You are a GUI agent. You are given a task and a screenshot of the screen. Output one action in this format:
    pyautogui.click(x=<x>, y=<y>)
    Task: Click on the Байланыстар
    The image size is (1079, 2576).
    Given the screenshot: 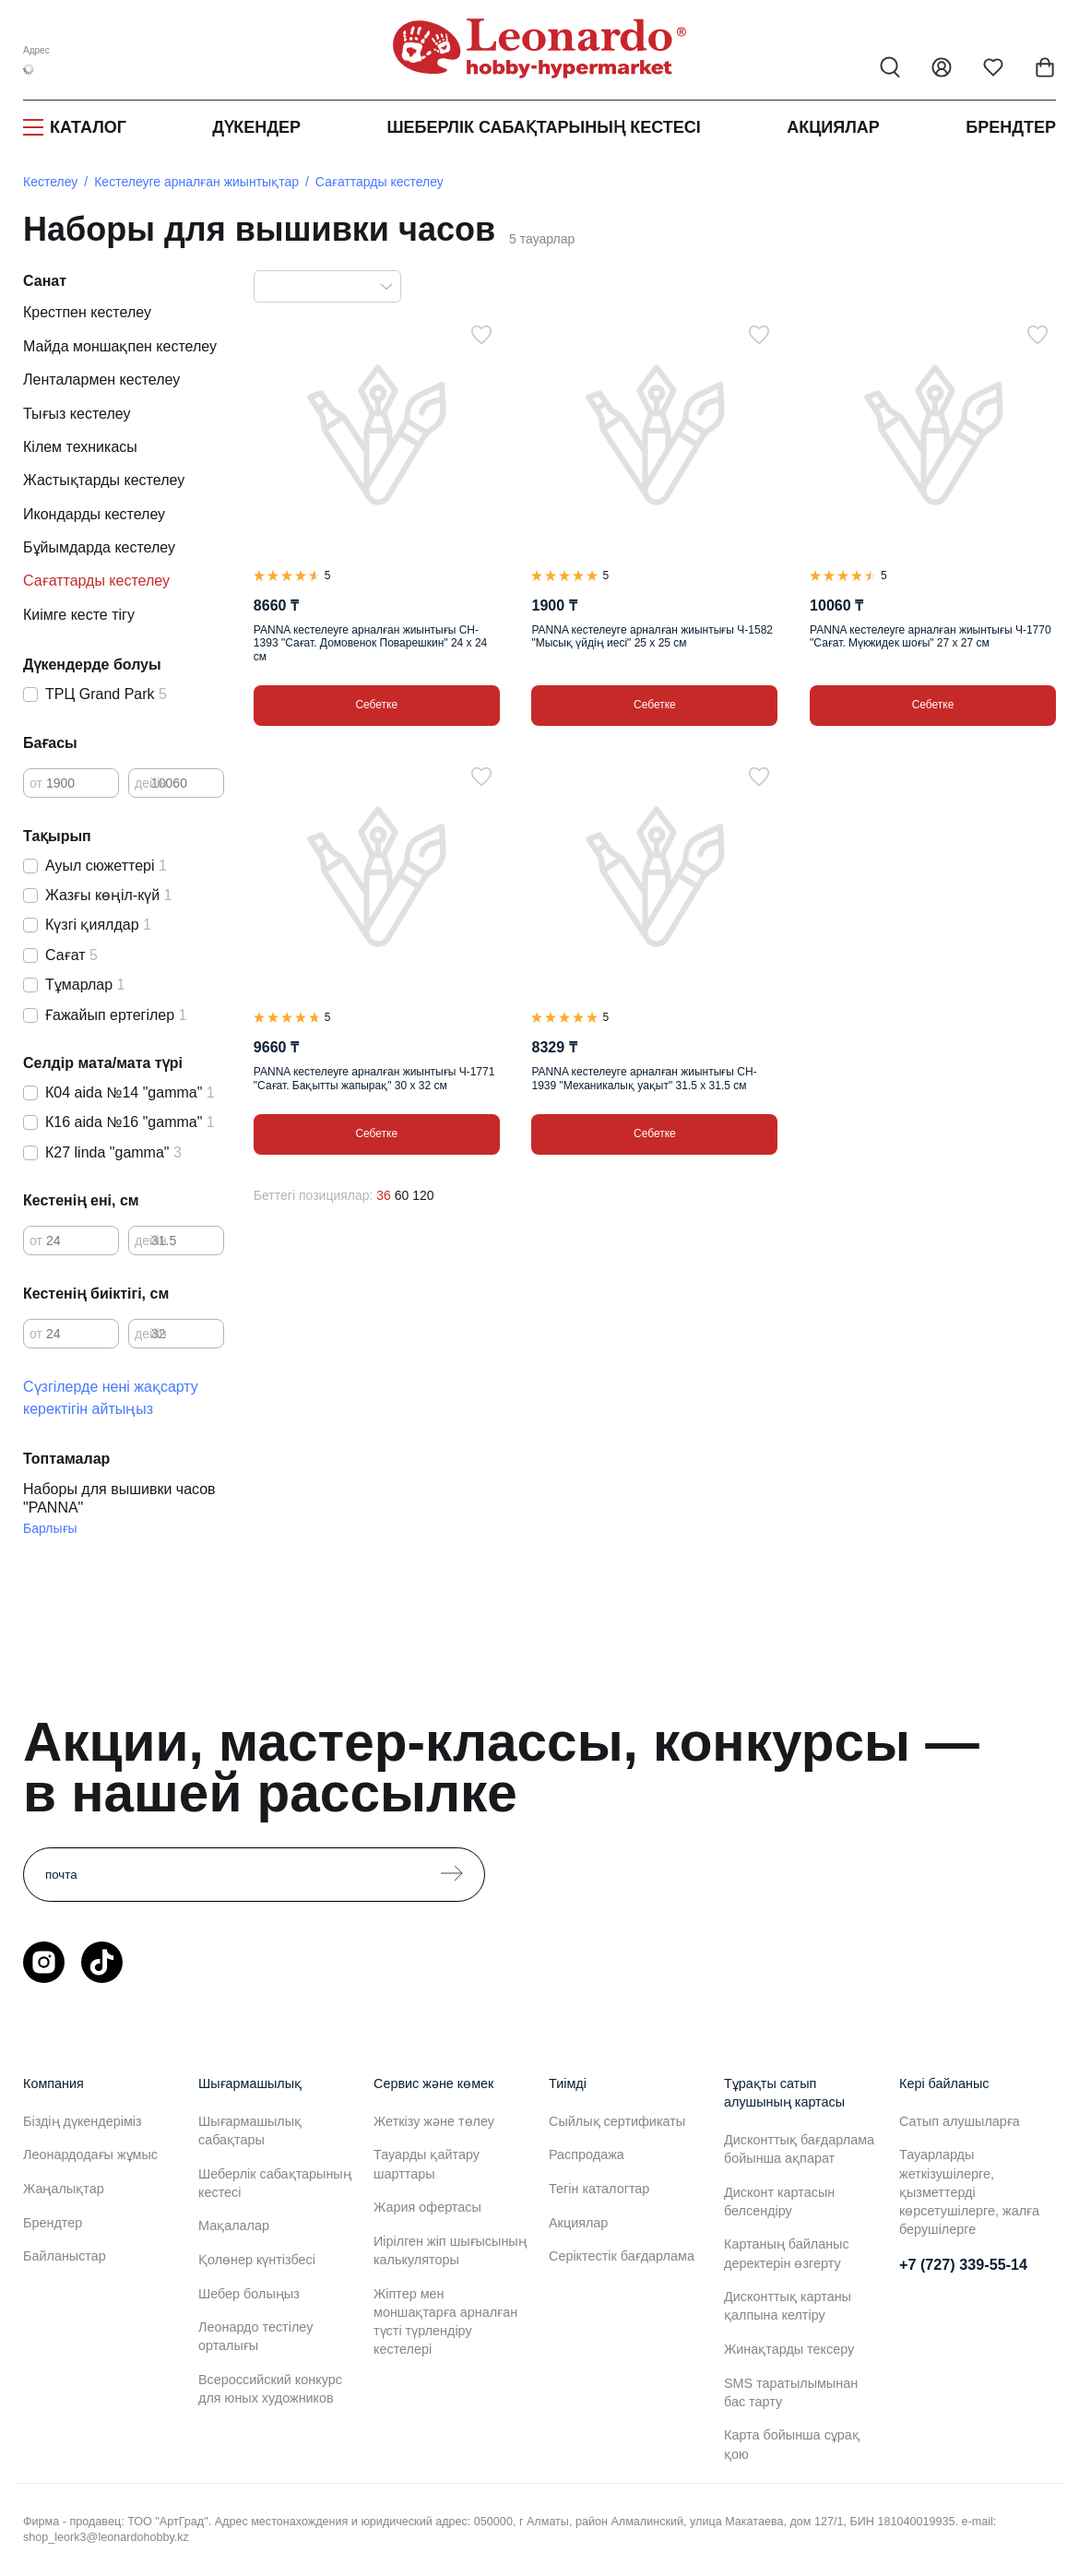 What is the action you would take?
    pyautogui.click(x=64, y=2256)
    